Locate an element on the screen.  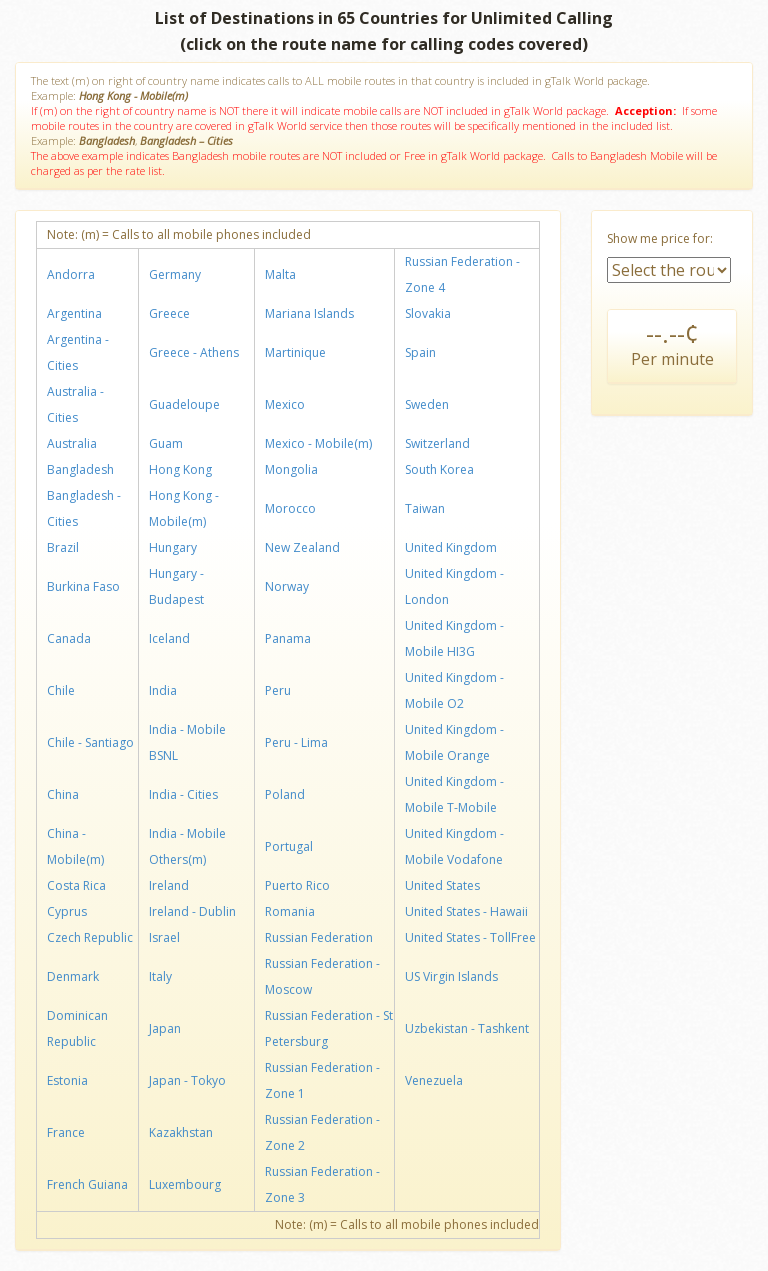
France is located at coordinates (66, 1132).